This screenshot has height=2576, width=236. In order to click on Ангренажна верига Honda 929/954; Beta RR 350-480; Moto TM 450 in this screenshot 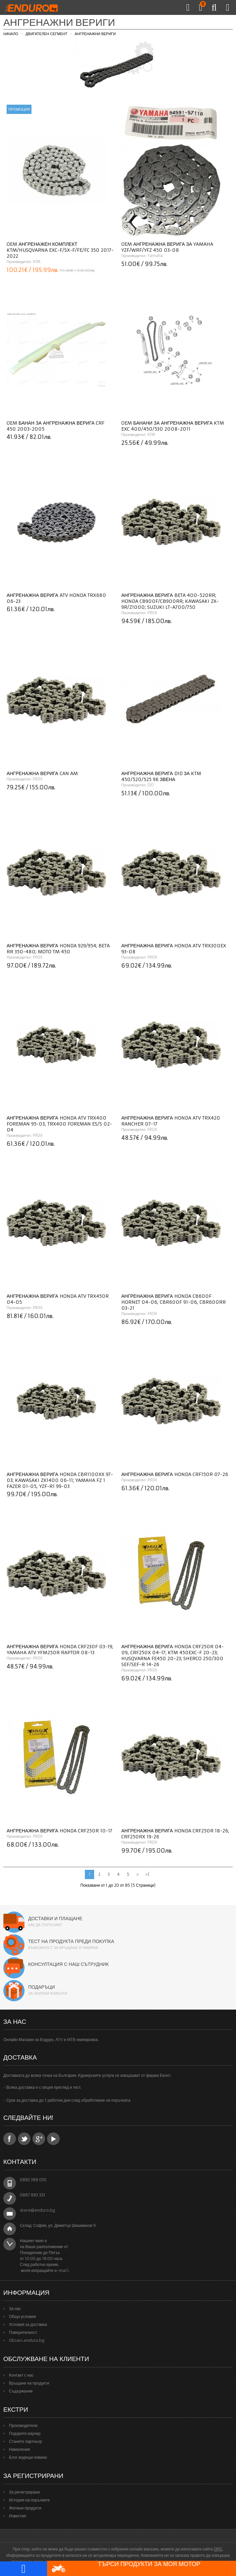, I will do `click(58, 949)`.